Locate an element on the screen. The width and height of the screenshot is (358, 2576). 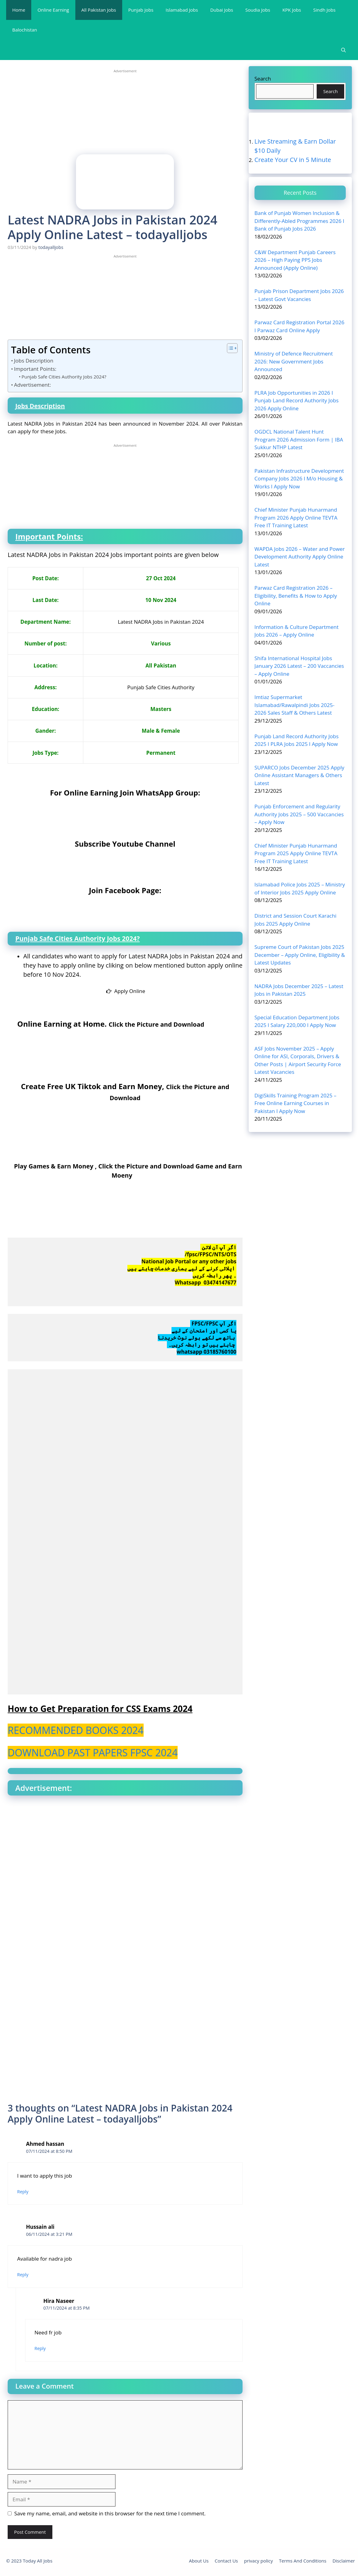
Home is located at coordinates (18, 10).